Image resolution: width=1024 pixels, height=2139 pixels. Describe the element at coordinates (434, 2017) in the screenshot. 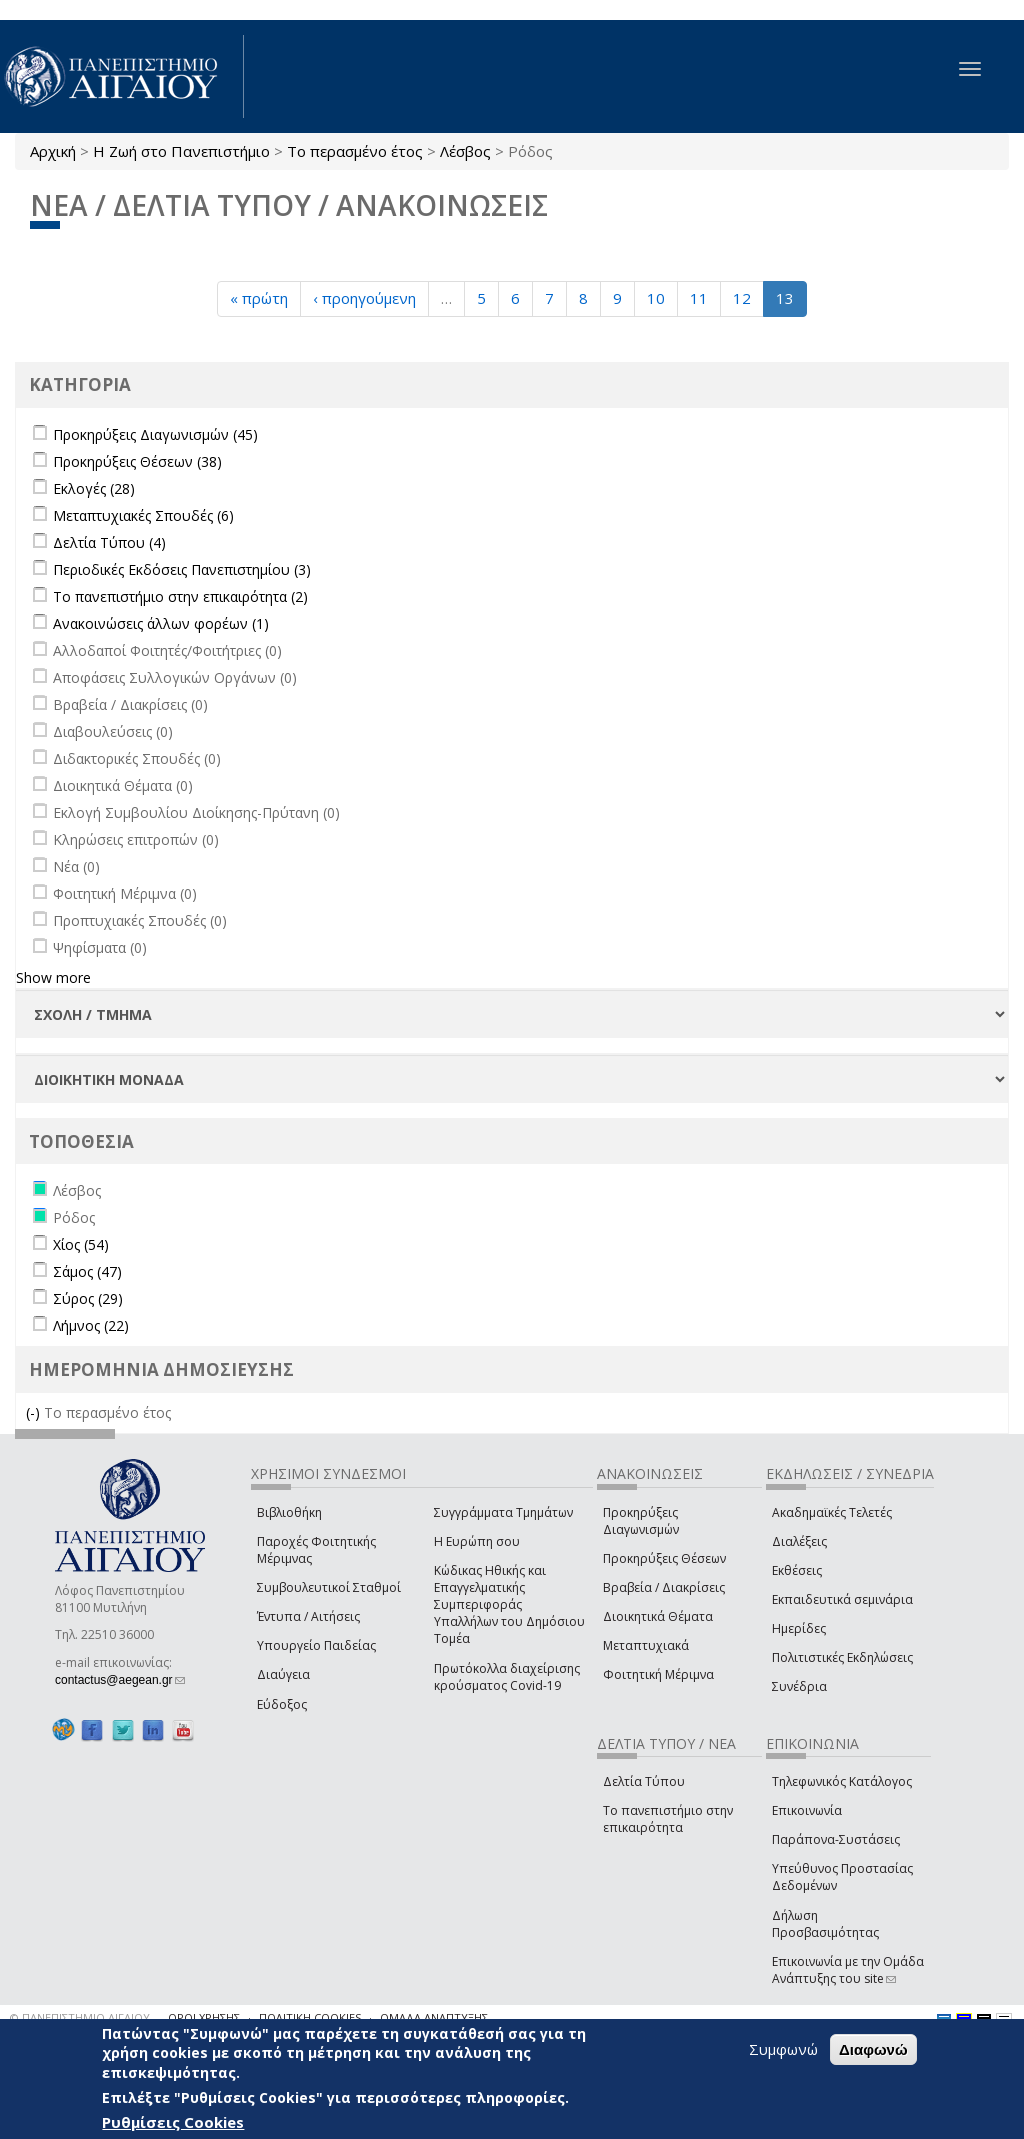

I see `ΟΜΑΔΑ ΑΝΑΠΤΥΞΗΣ` at that location.